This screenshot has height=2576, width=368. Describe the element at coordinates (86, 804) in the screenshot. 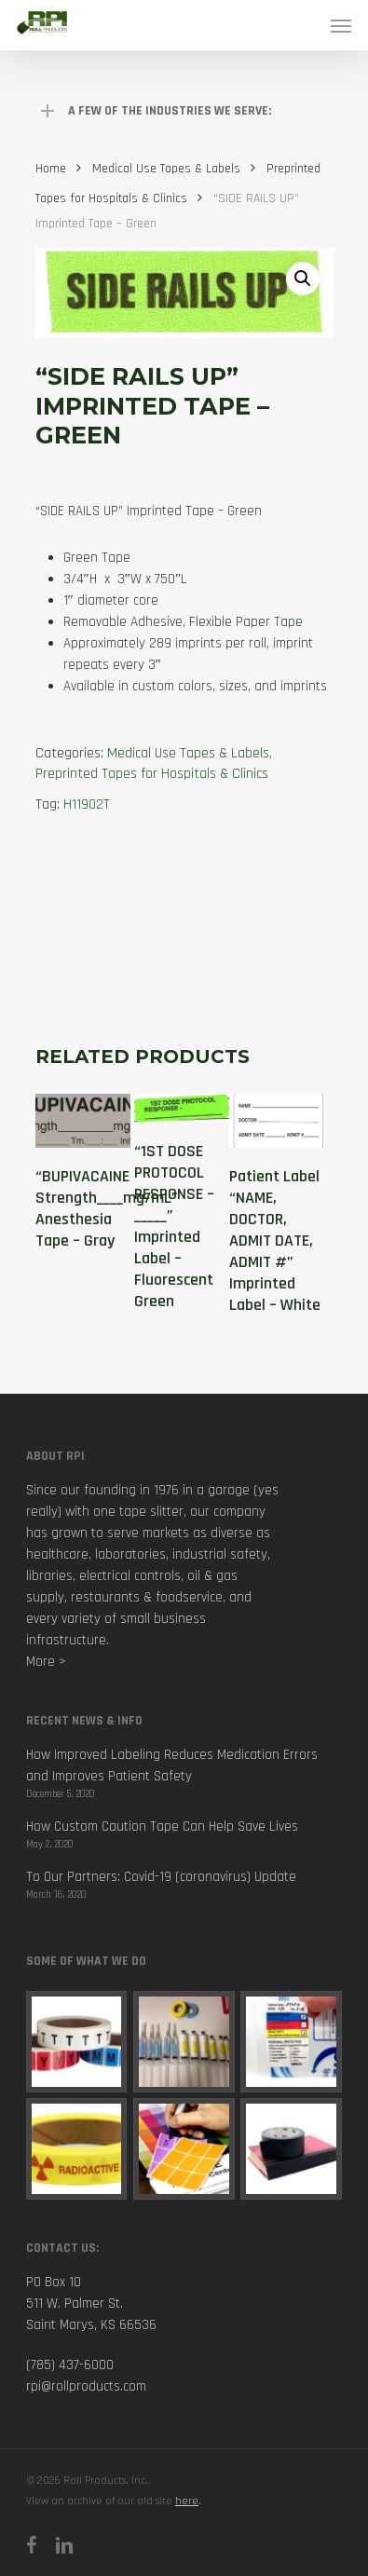

I see `H11902T` at that location.